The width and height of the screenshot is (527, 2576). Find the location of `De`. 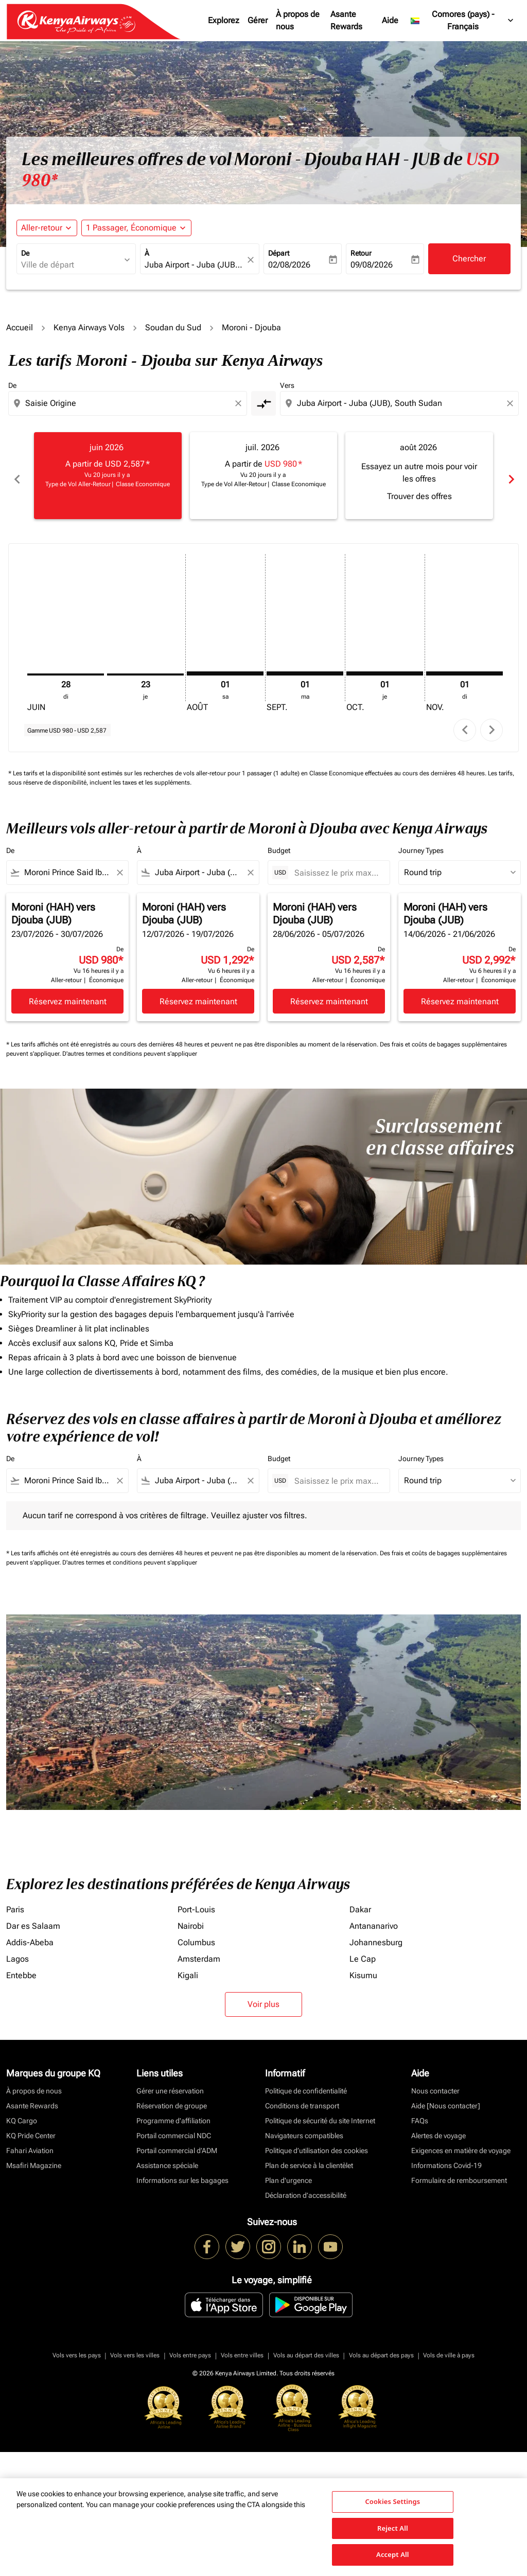

De is located at coordinates (25, 253).